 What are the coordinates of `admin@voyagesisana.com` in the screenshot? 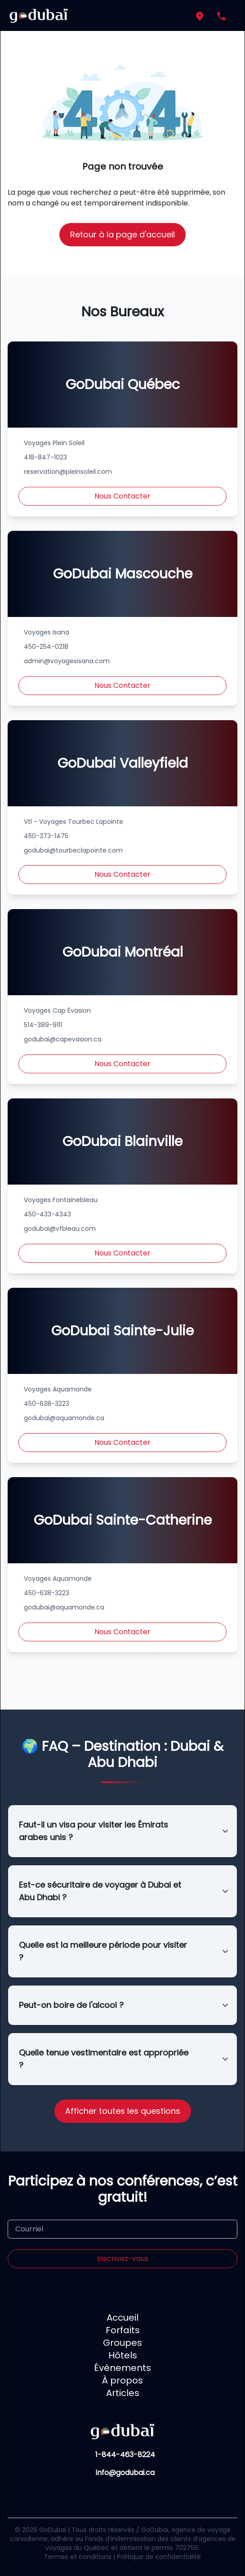 It's located at (67, 660).